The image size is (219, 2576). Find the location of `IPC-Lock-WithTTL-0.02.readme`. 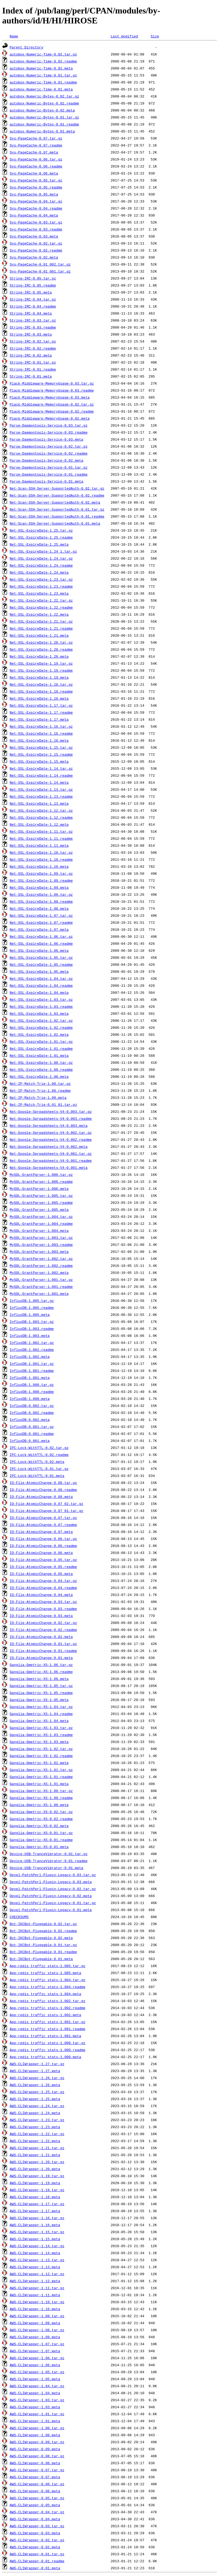

IPC-Lock-WithTTL-0.02.readme is located at coordinates (39, 1454).